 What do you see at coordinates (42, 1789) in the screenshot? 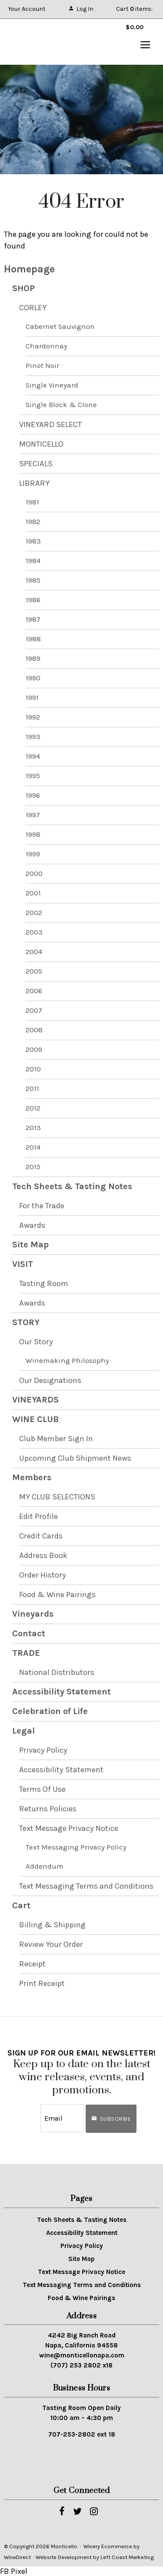
I see `Terms Of Use` at bounding box center [42, 1789].